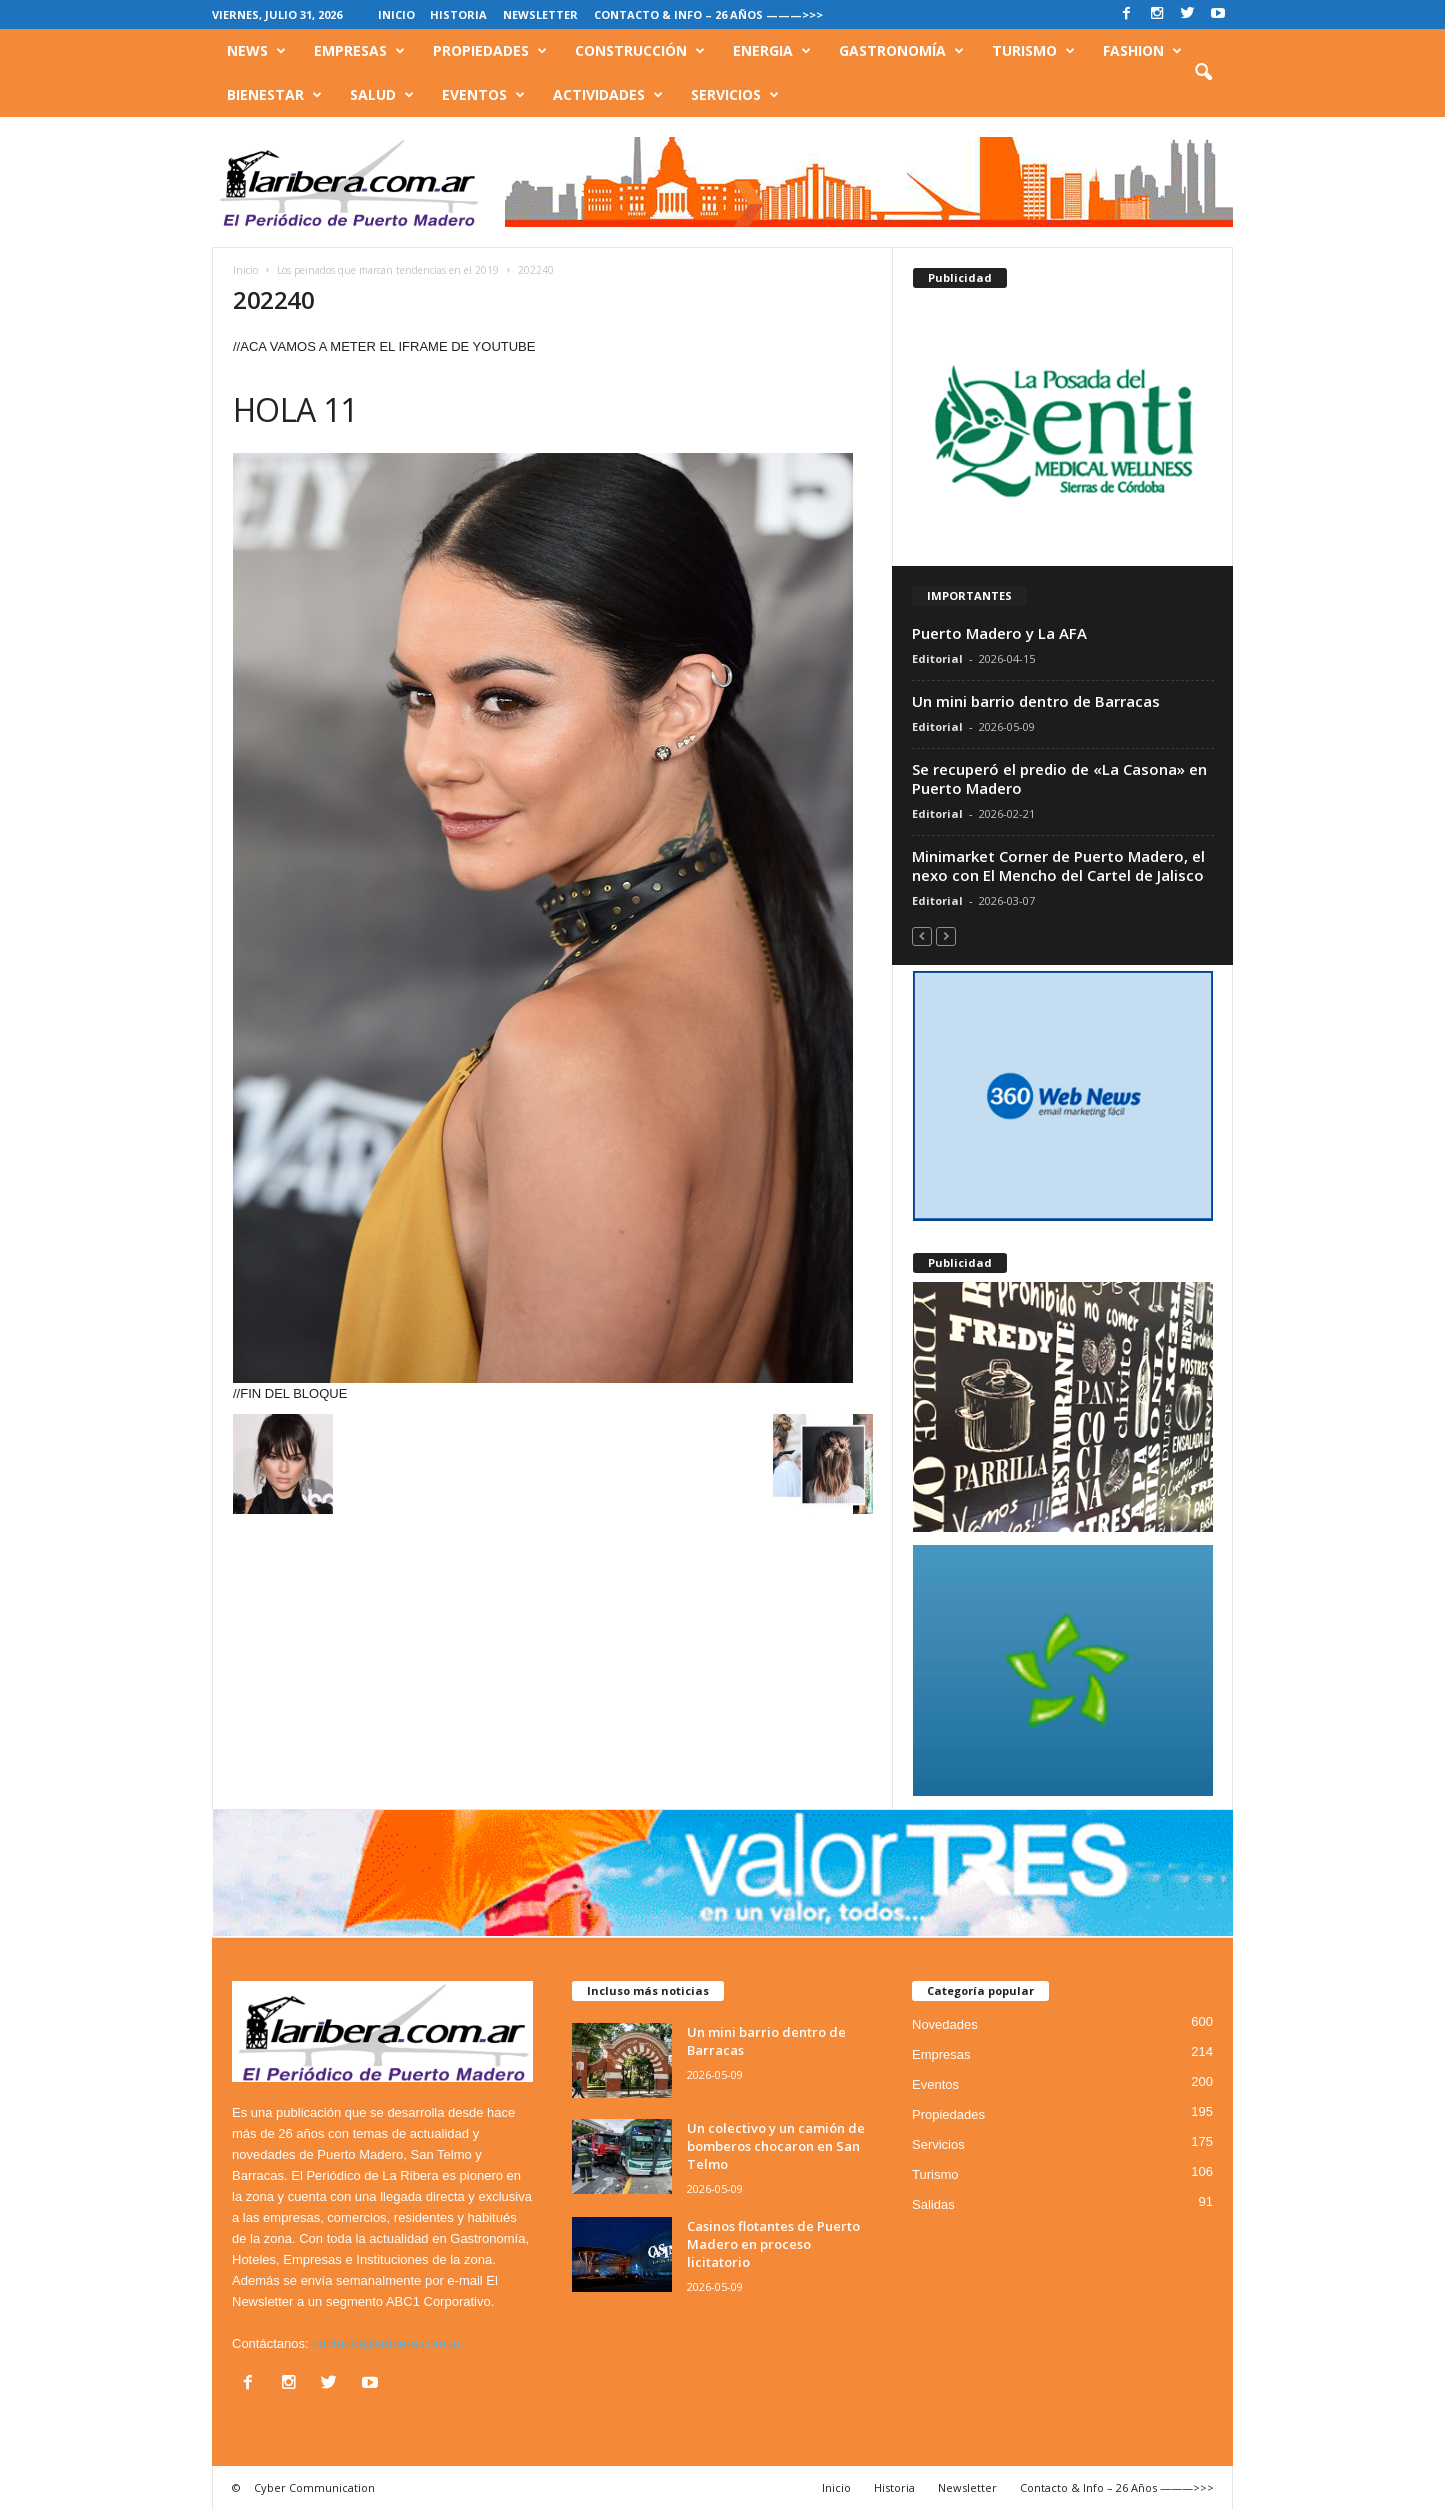 This screenshot has height=2510, width=1445. I want to click on Newsletter, so click(540, 14).